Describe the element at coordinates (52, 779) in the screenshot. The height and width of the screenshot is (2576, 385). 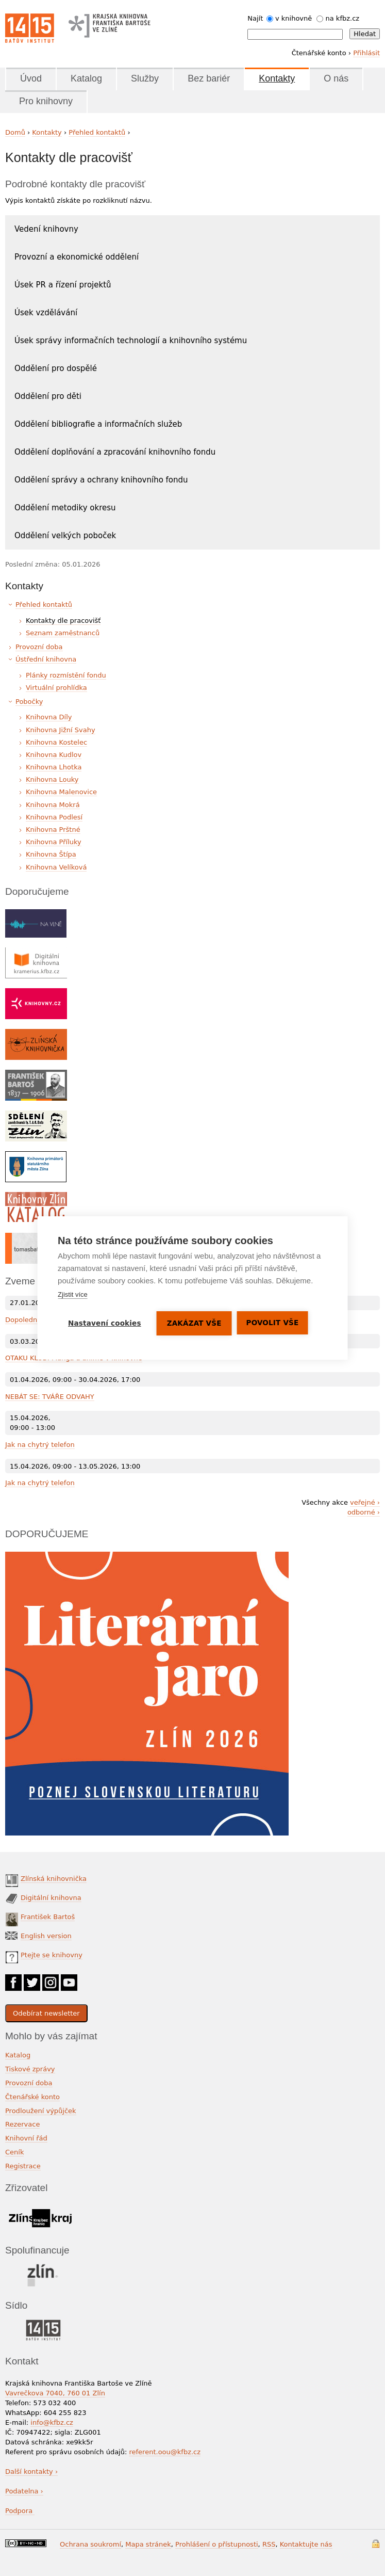
I see `Knihovna Louky` at that location.